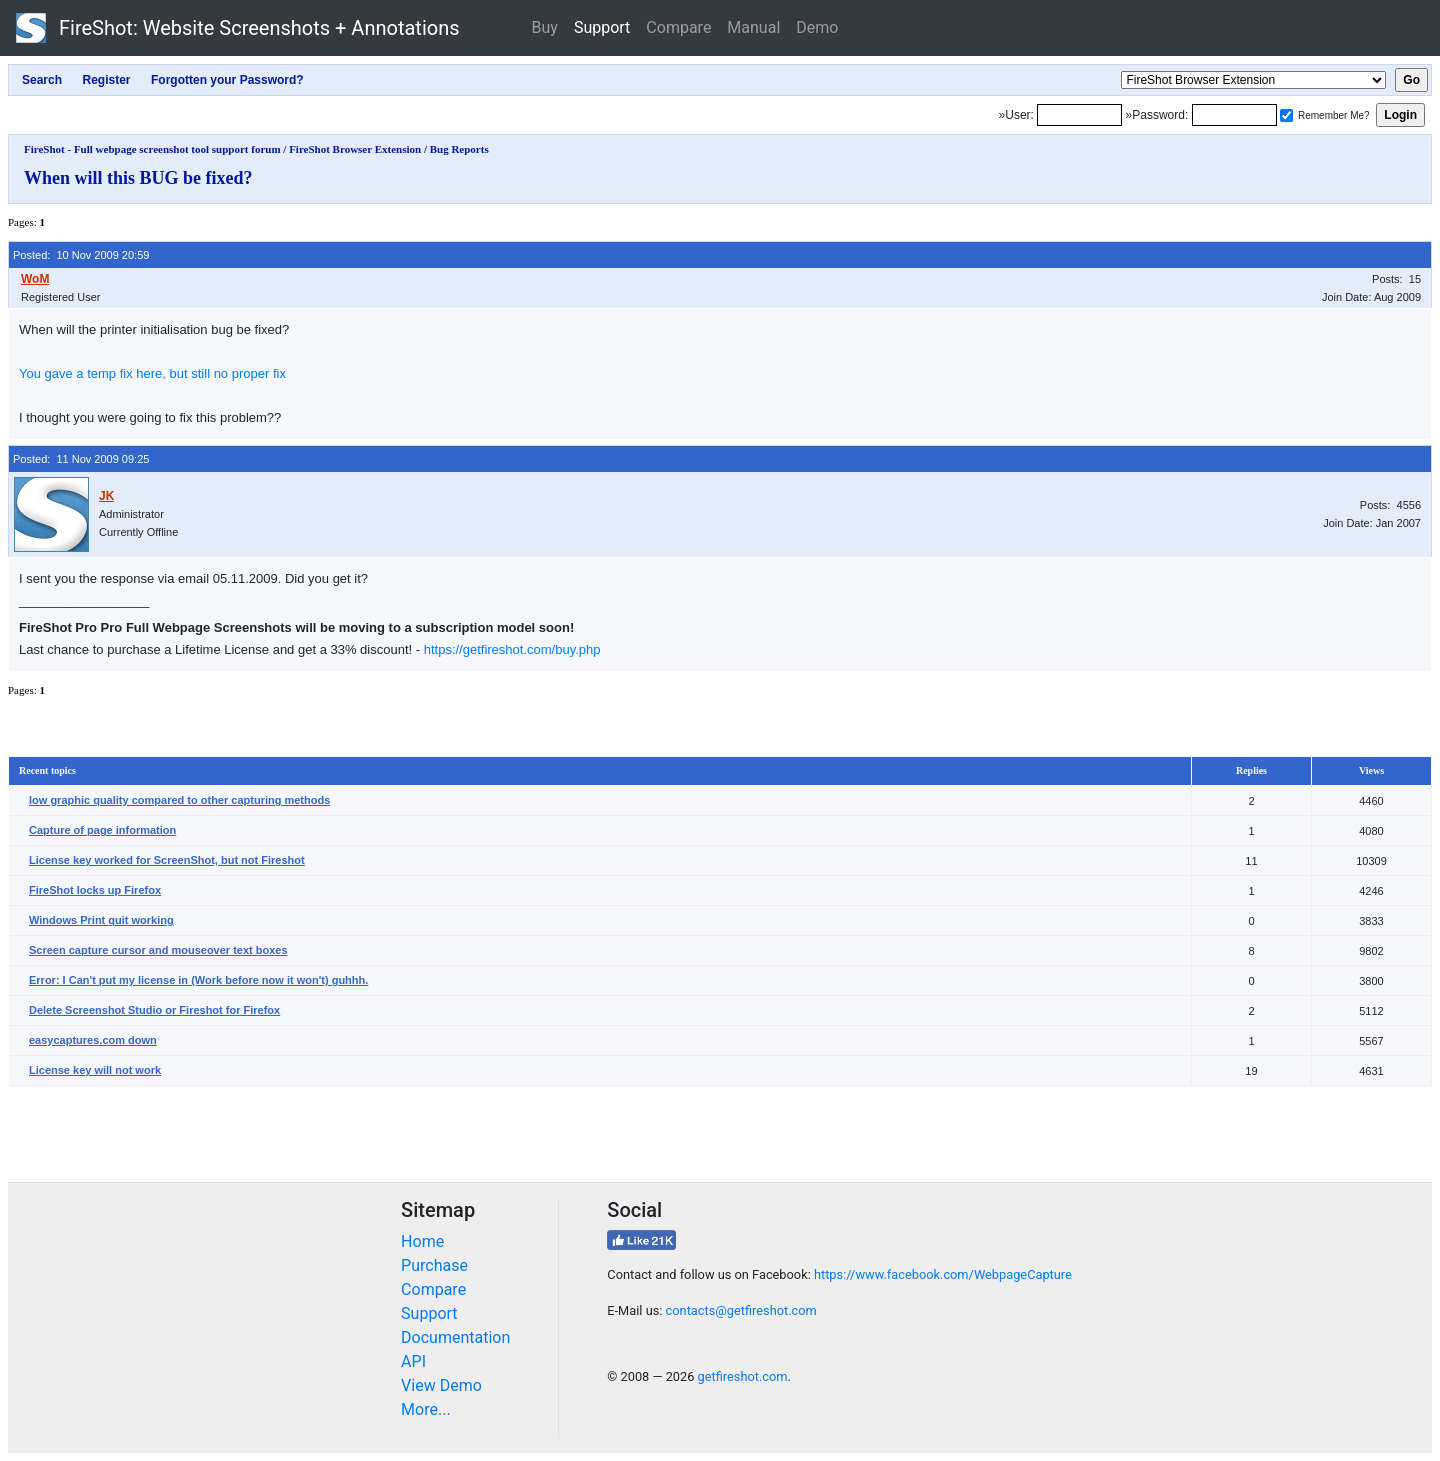 This screenshot has width=1440, height=1461. What do you see at coordinates (512, 649) in the screenshot?
I see `https://getfireshot.com/buy.php` at bounding box center [512, 649].